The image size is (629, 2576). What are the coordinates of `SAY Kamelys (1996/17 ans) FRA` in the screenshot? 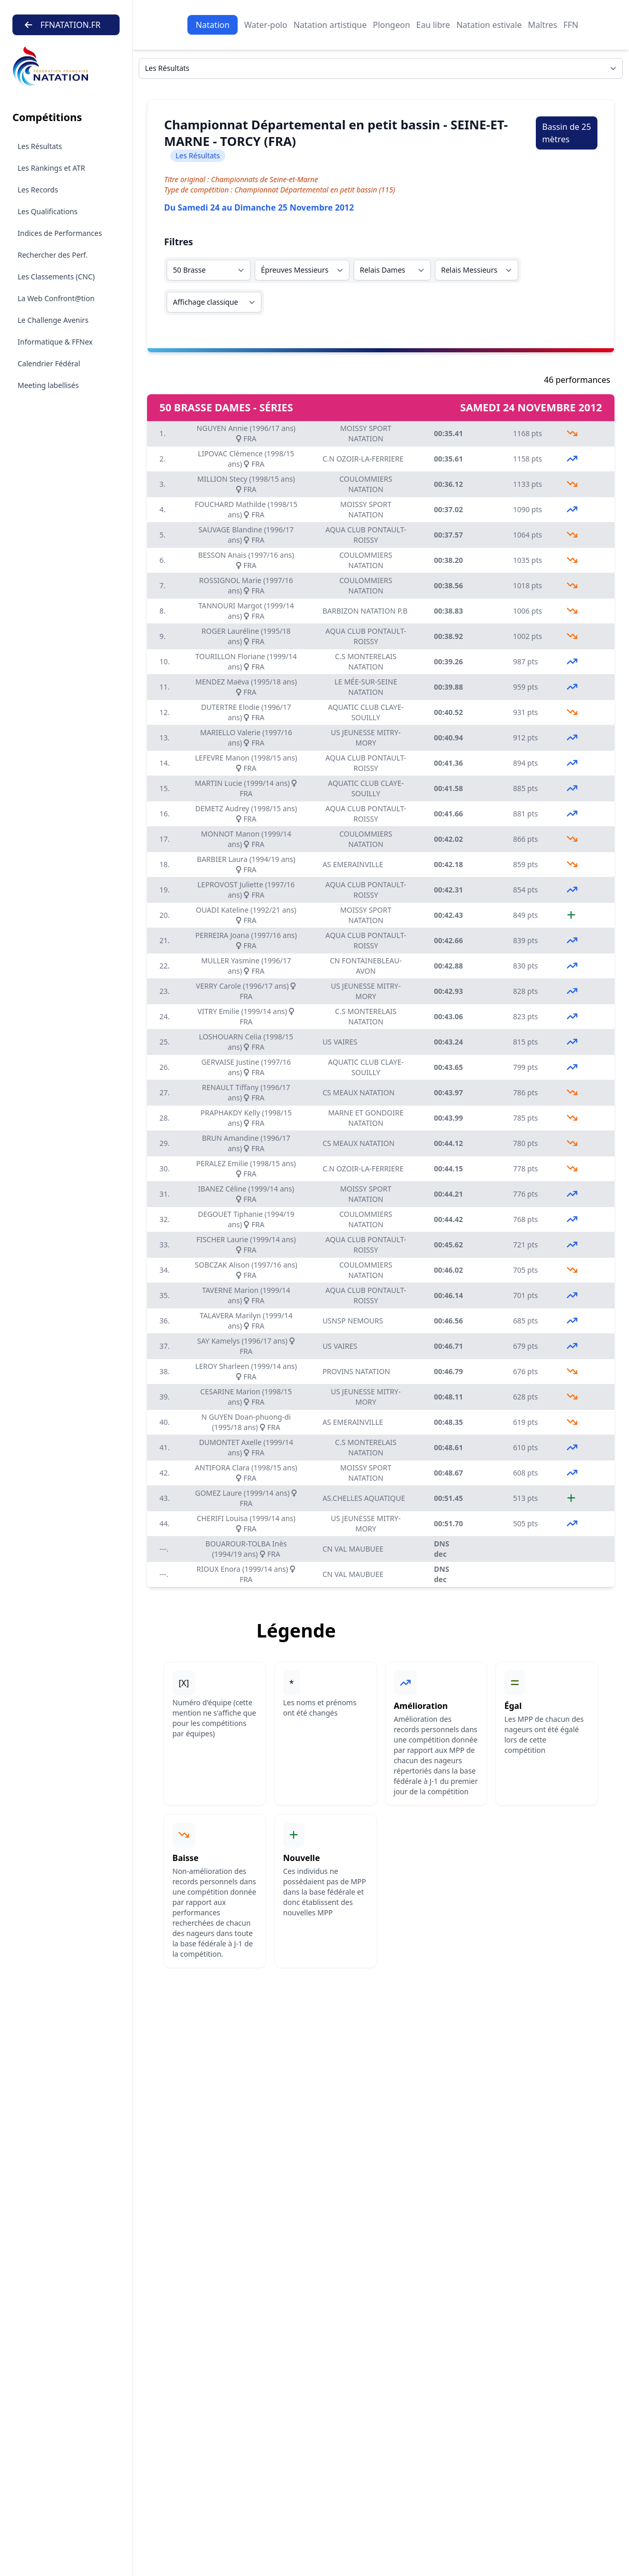 It's located at (246, 1346).